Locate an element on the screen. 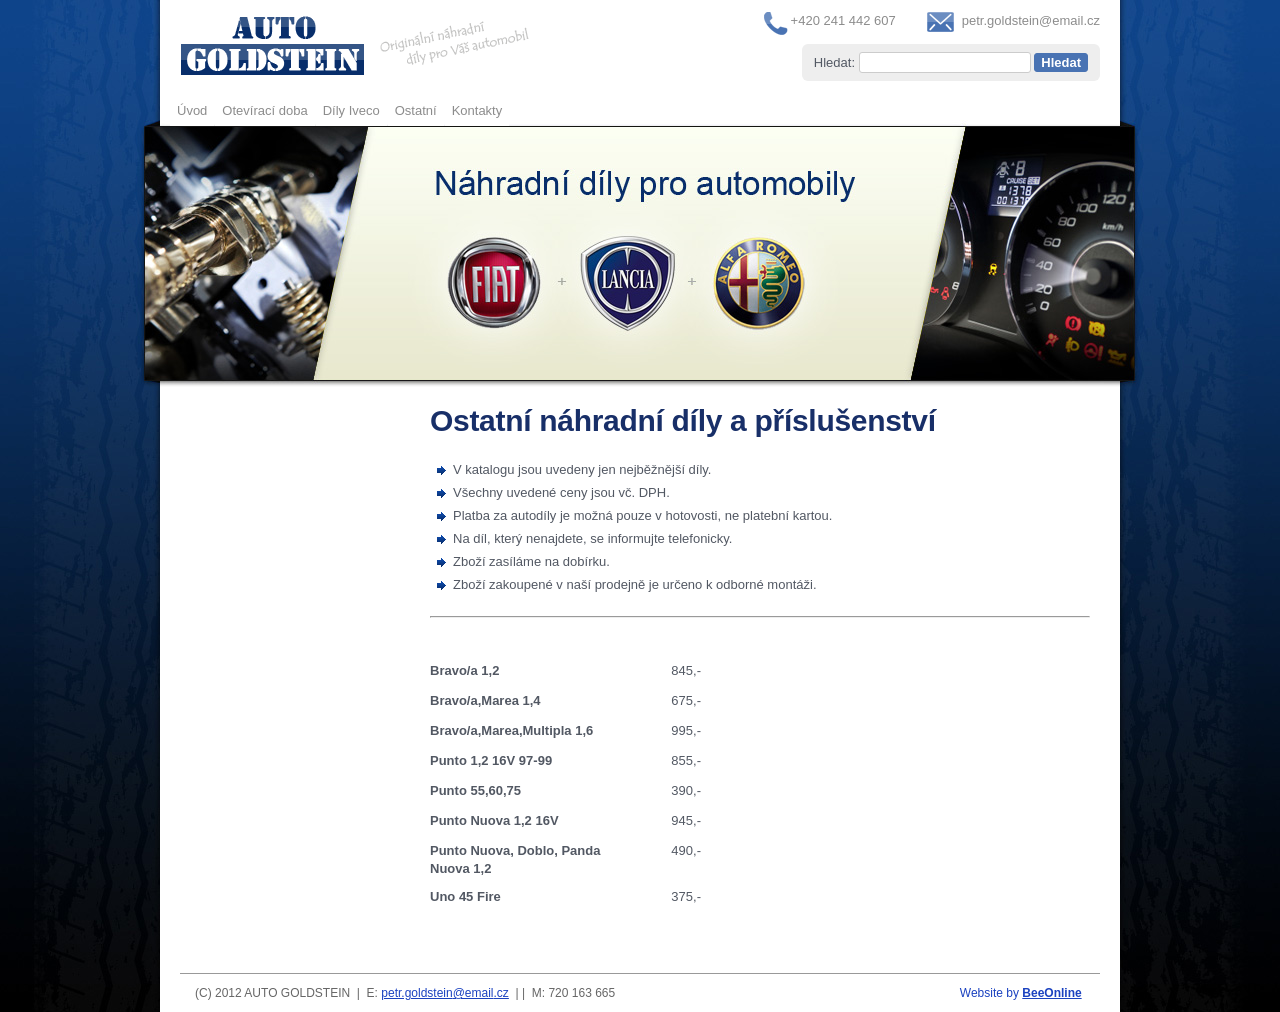 The height and width of the screenshot is (1012, 1280). Kontakty is located at coordinates (477, 110).